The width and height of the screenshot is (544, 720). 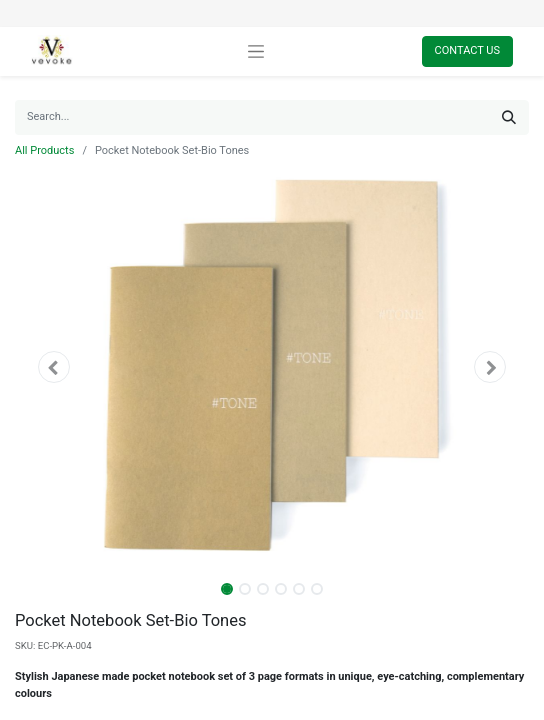 I want to click on Contact Us, so click(x=467, y=50).